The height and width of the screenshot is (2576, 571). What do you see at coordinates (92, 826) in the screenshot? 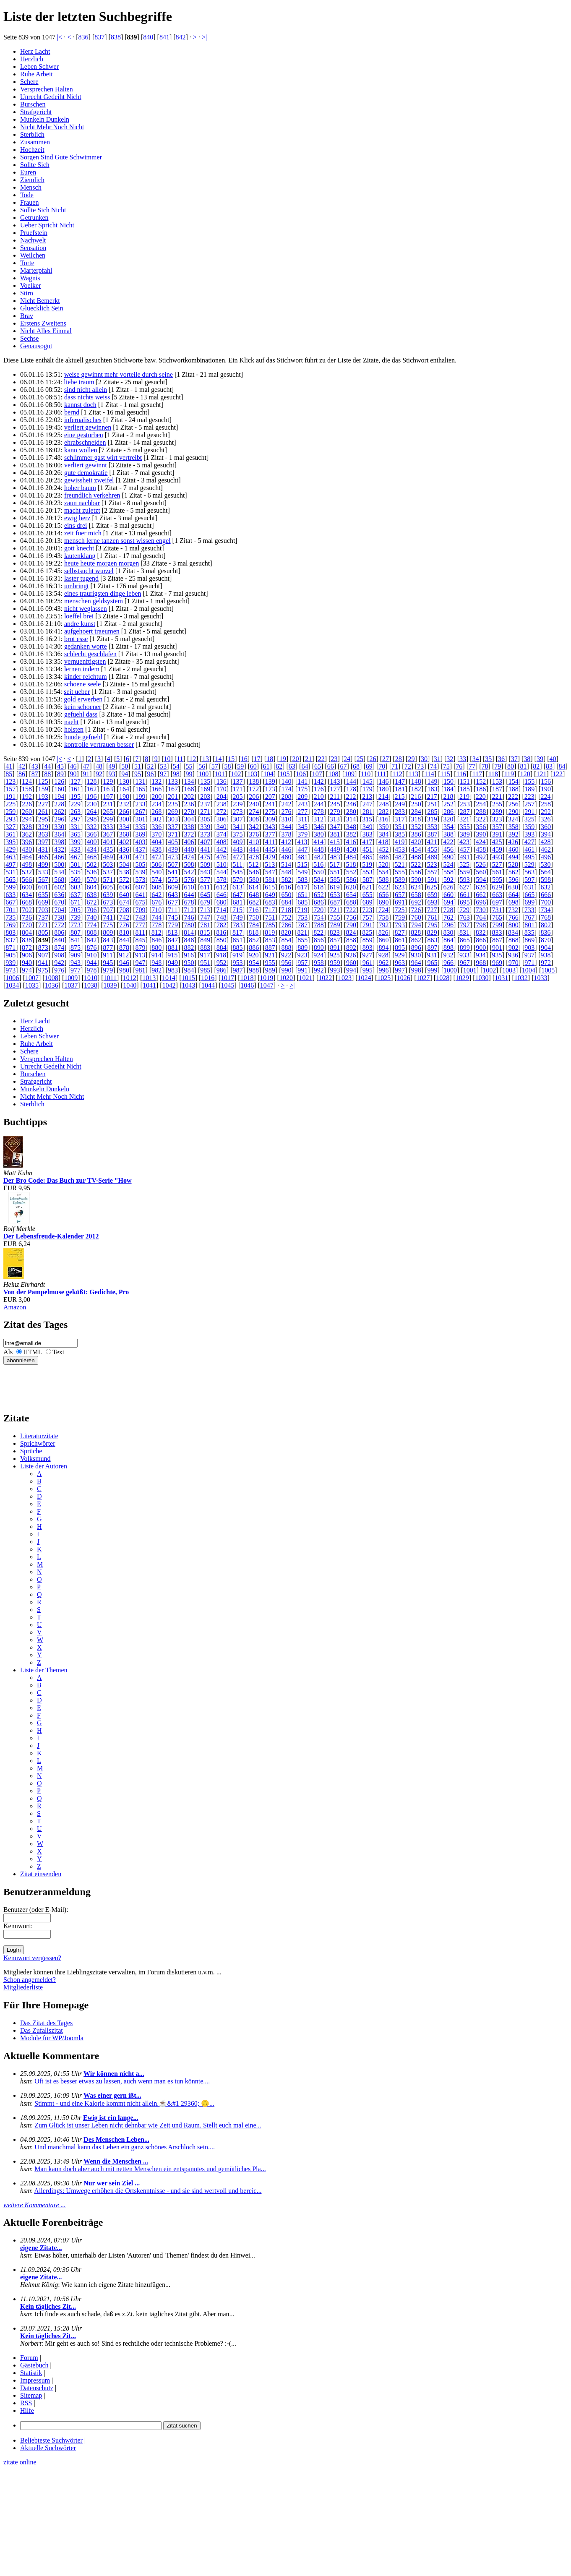
I see `332` at bounding box center [92, 826].